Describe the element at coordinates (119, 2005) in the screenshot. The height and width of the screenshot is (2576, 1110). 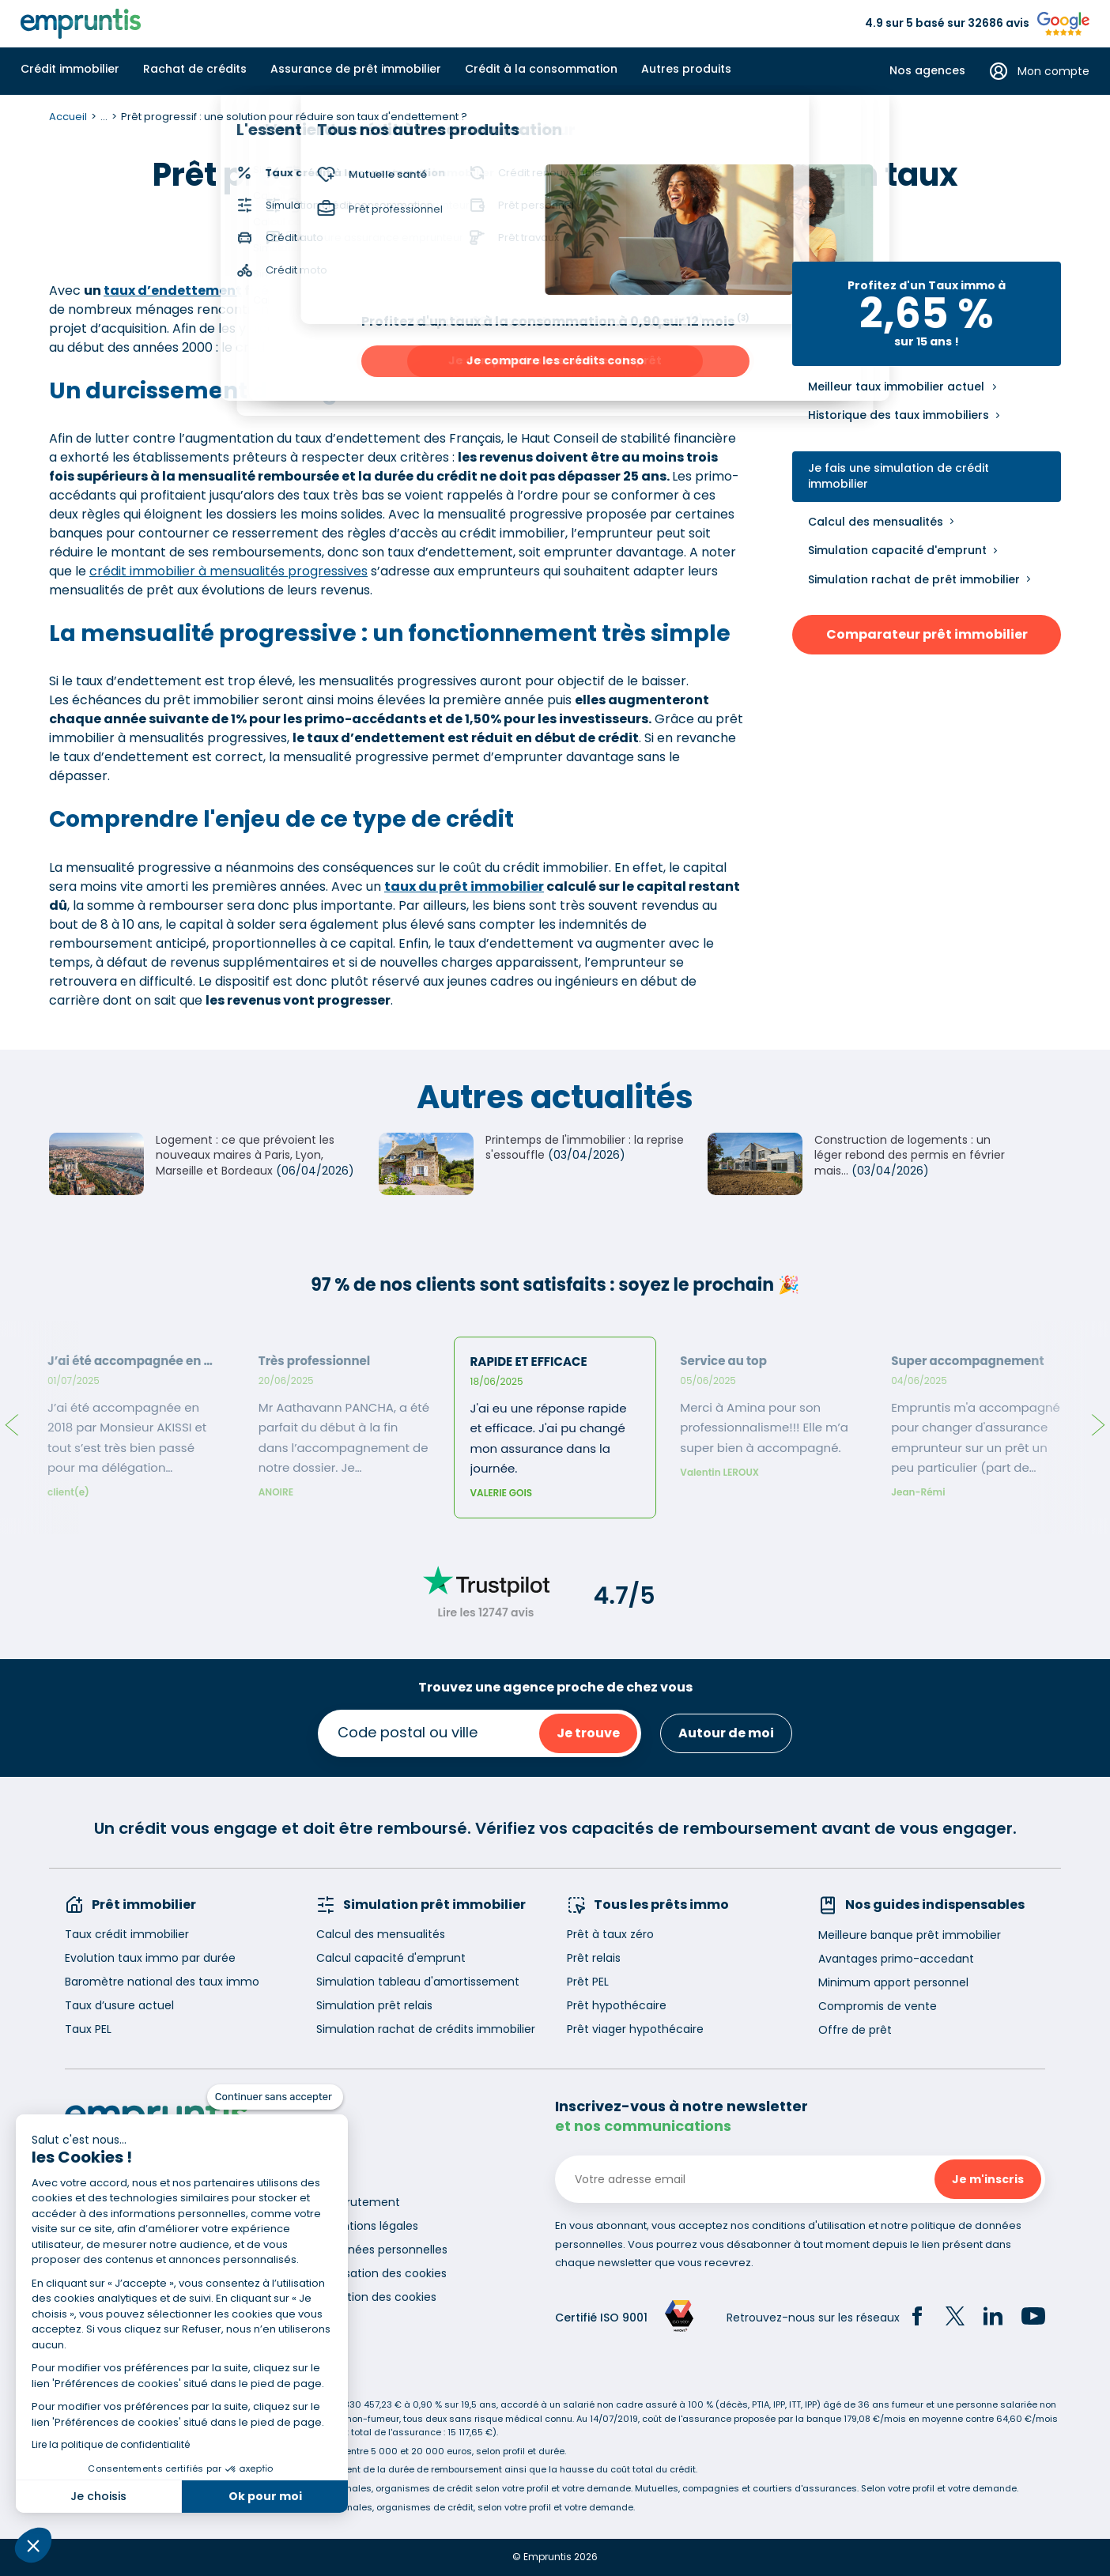
I see `Taux d’usure actuel` at that location.